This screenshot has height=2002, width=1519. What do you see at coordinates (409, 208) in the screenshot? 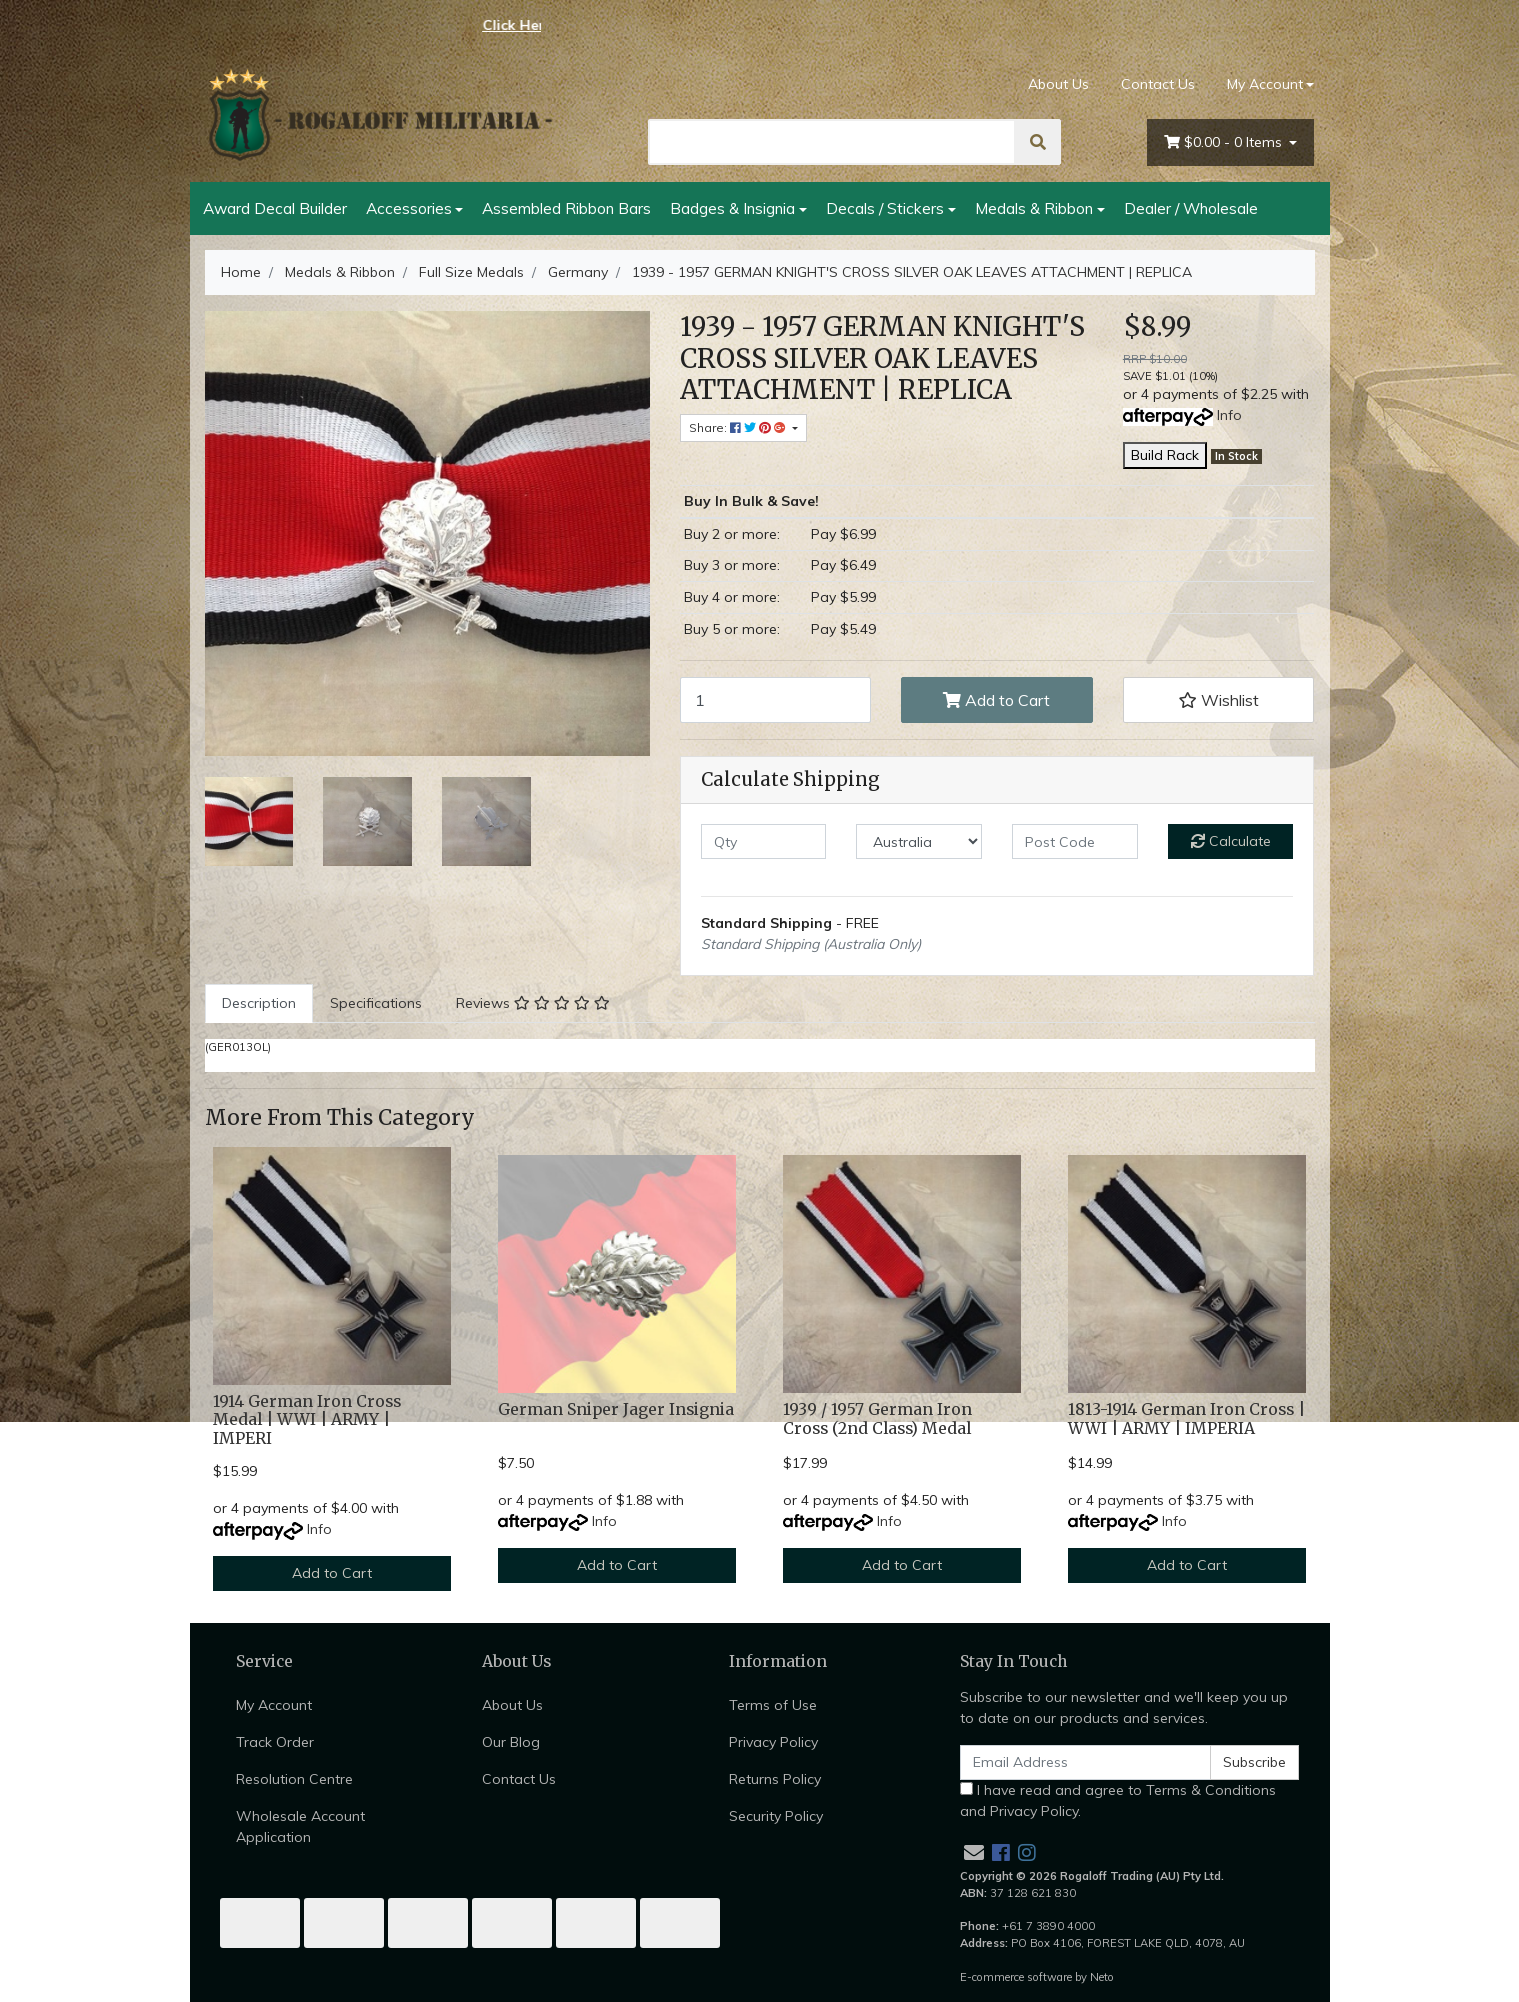
I see `Accessories` at bounding box center [409, 208].